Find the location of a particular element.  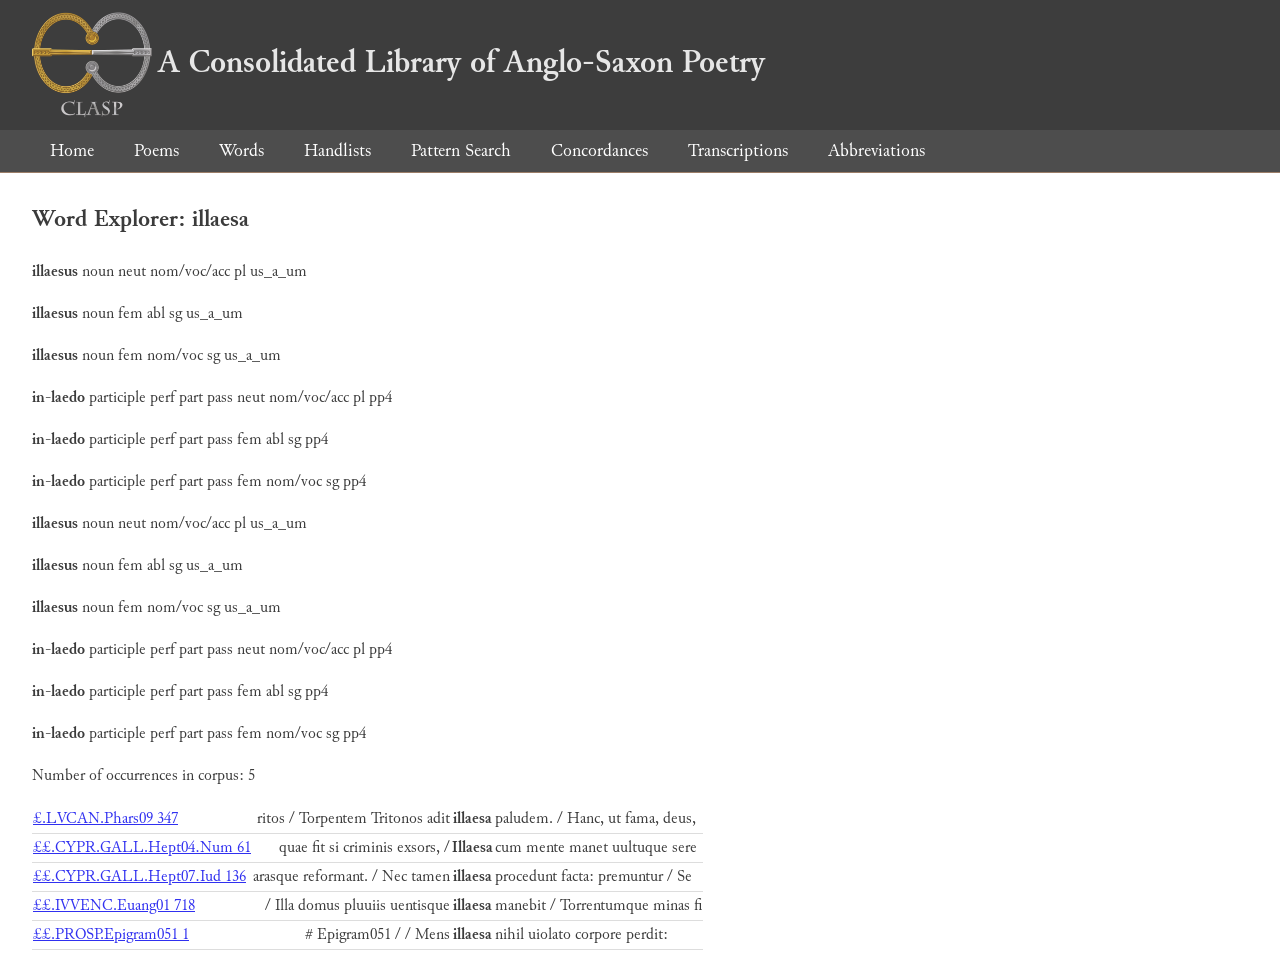

££.IVVENC.Euang01 718 is located at coordinates (114, 905).